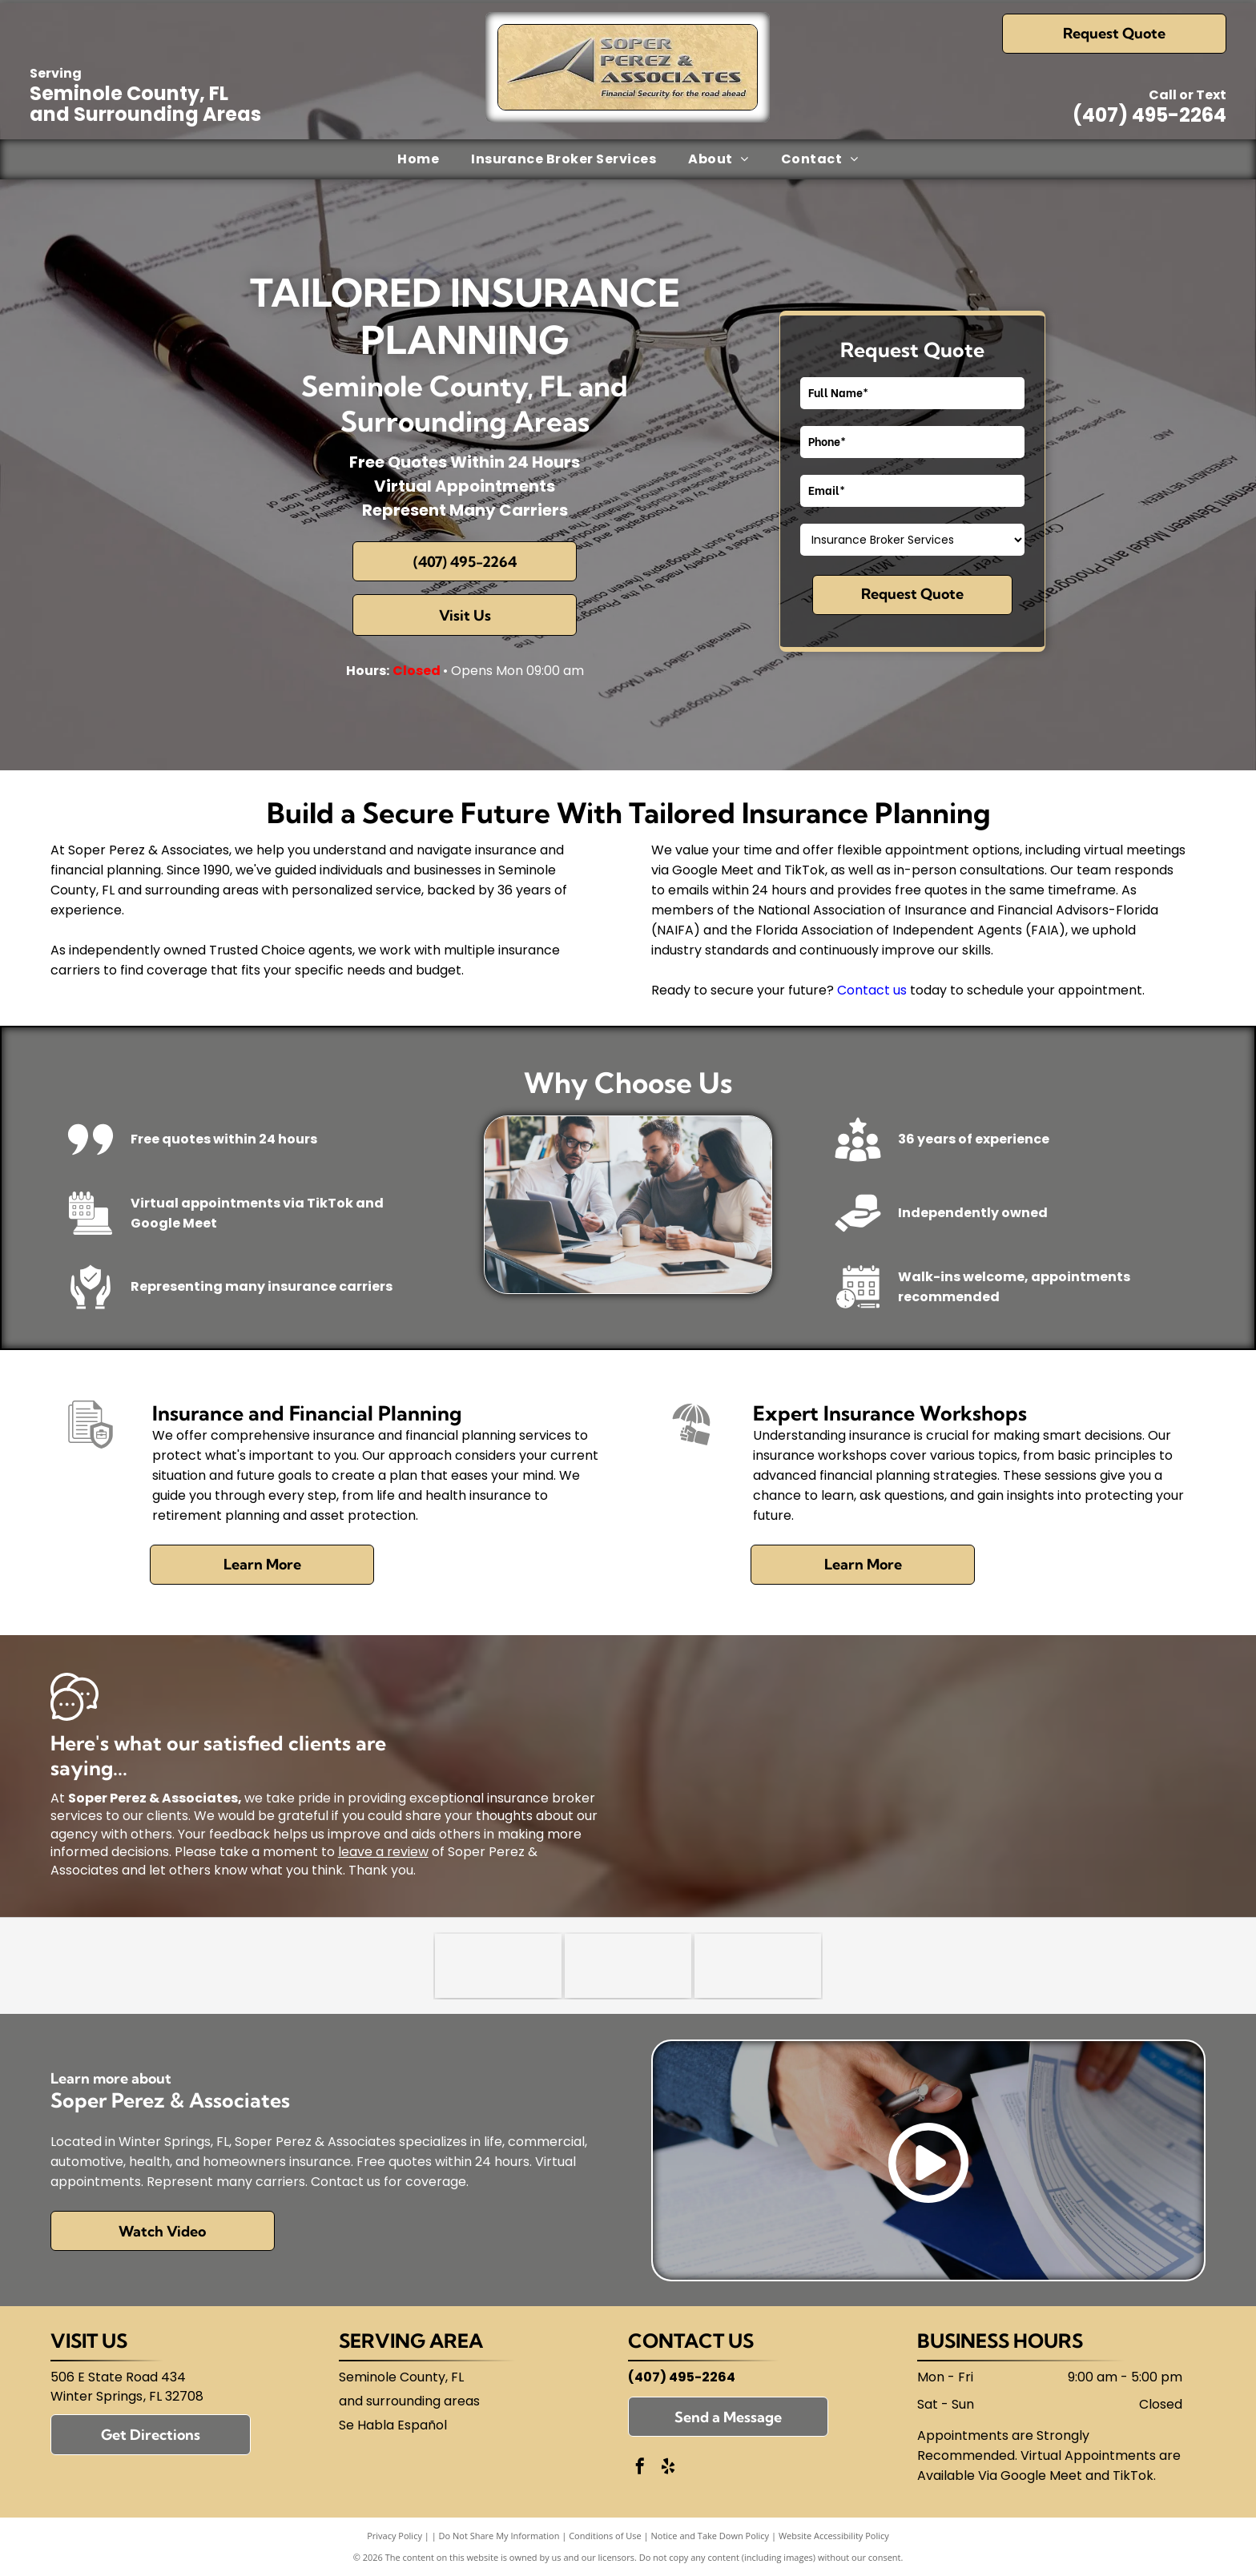 This screenshot has width=1256, height=2576. Describe the element at coordinates (710, 2536) in the screenshot. I see `Notice and Take Down Policy` at that location.